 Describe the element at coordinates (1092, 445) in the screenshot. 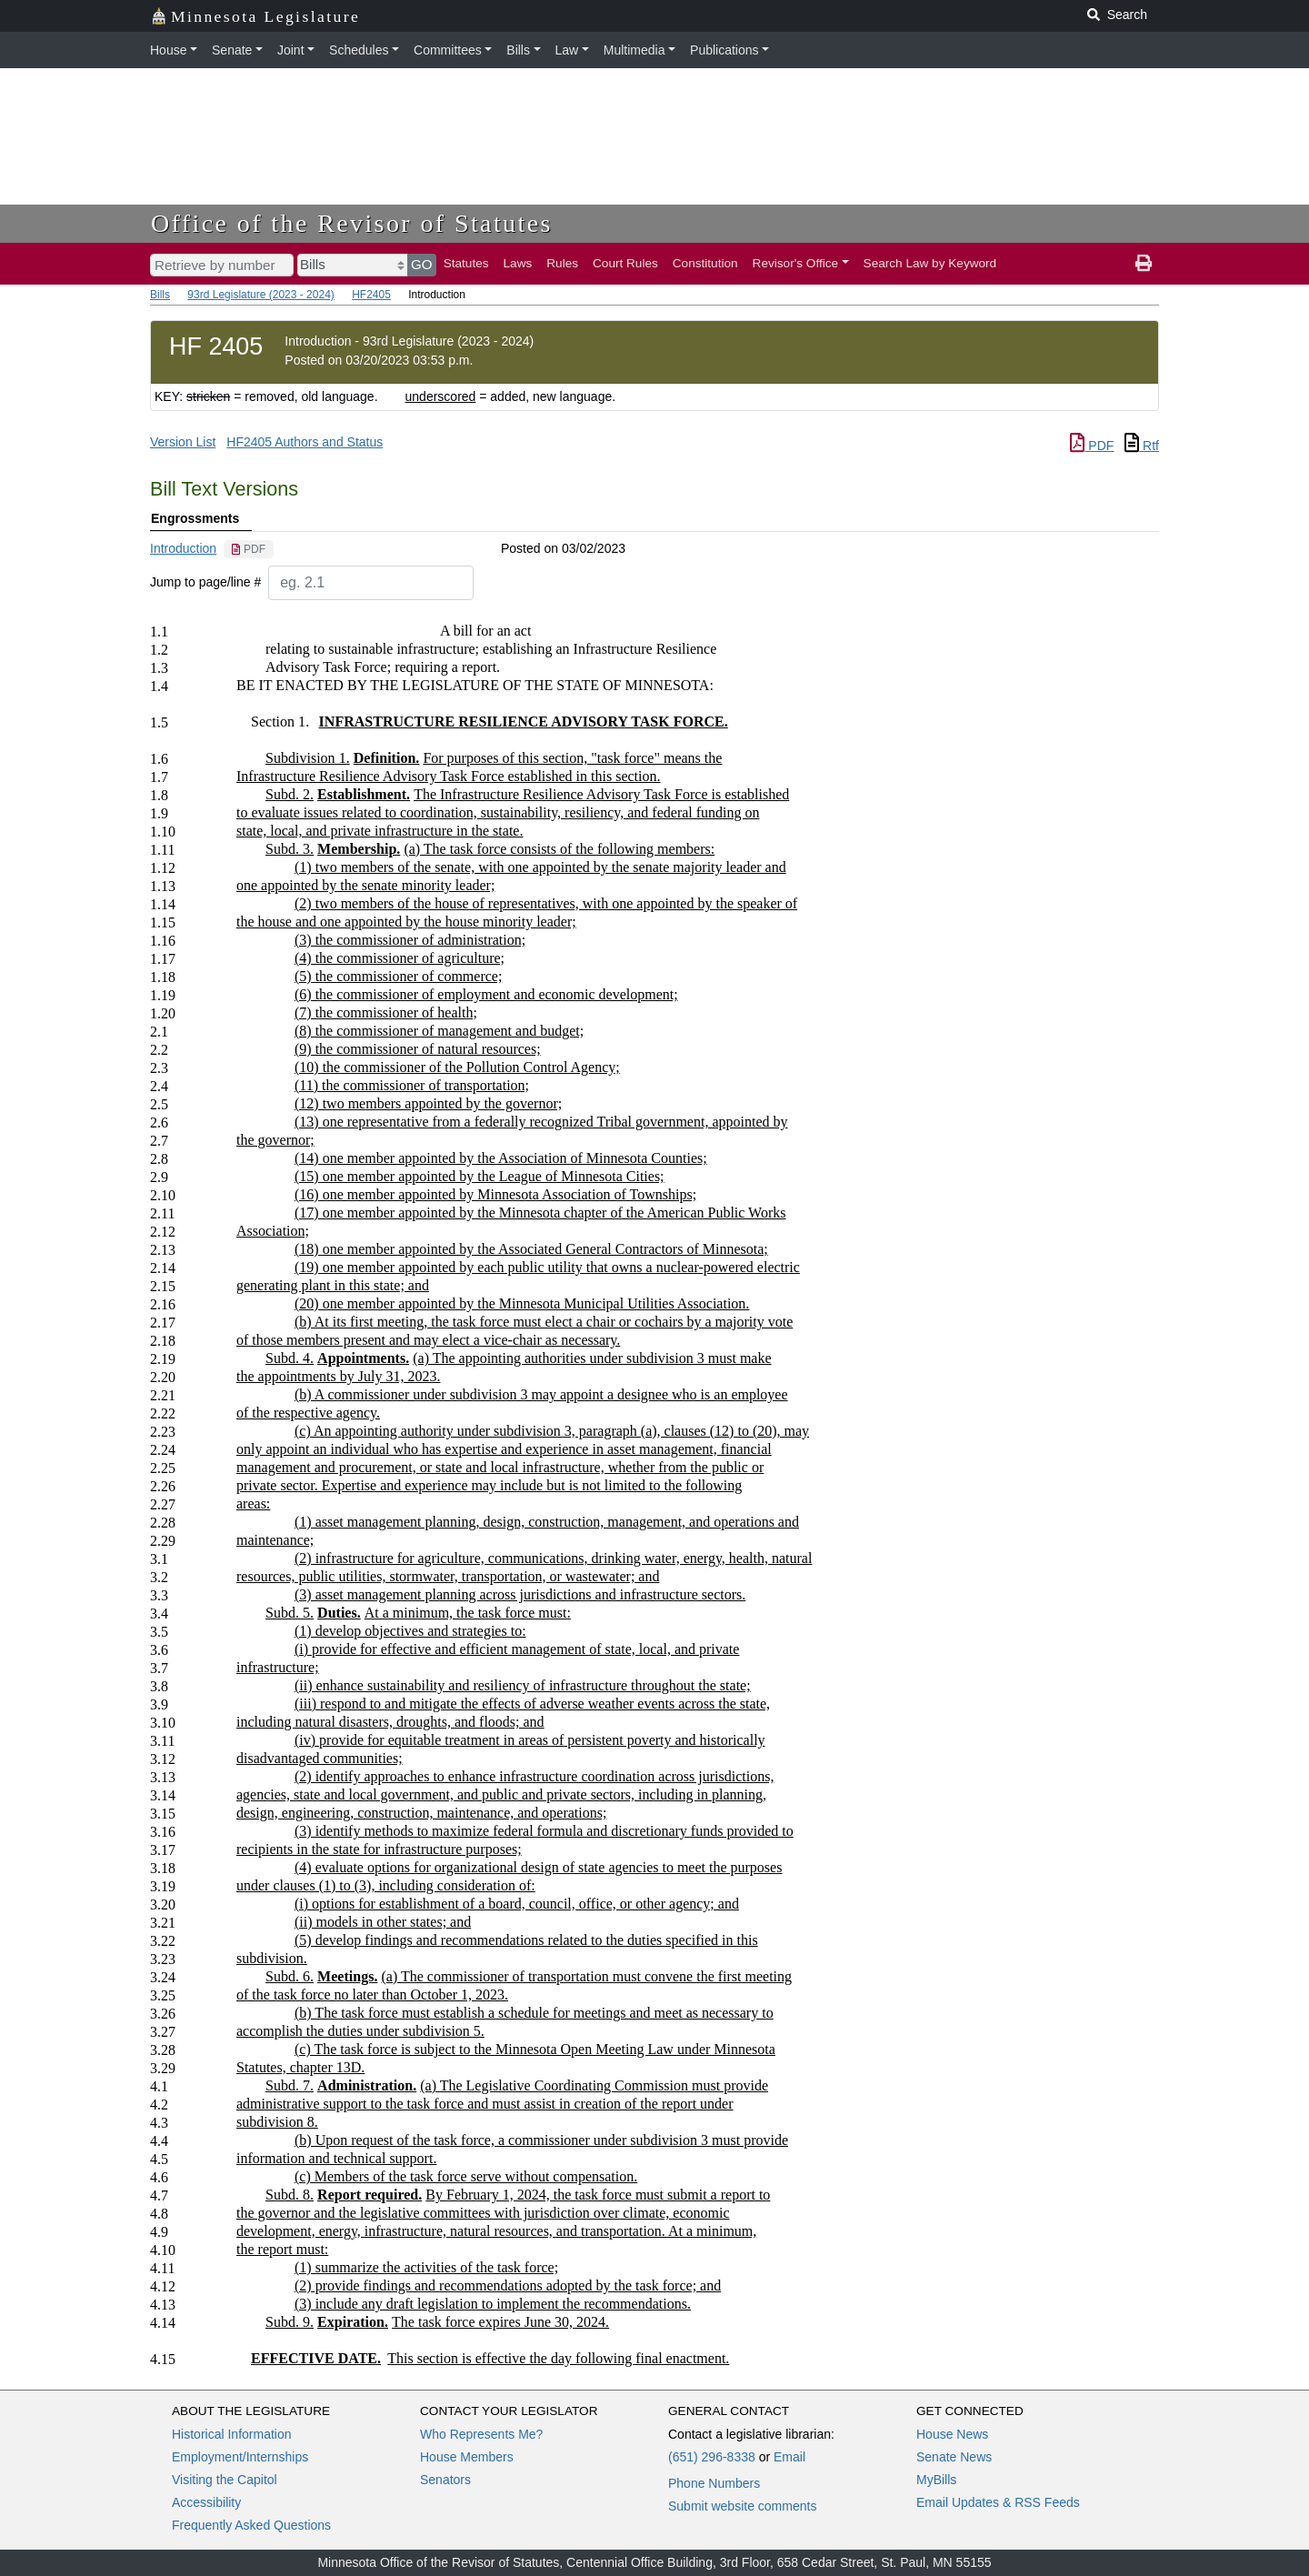

I see `PDF` at that location.